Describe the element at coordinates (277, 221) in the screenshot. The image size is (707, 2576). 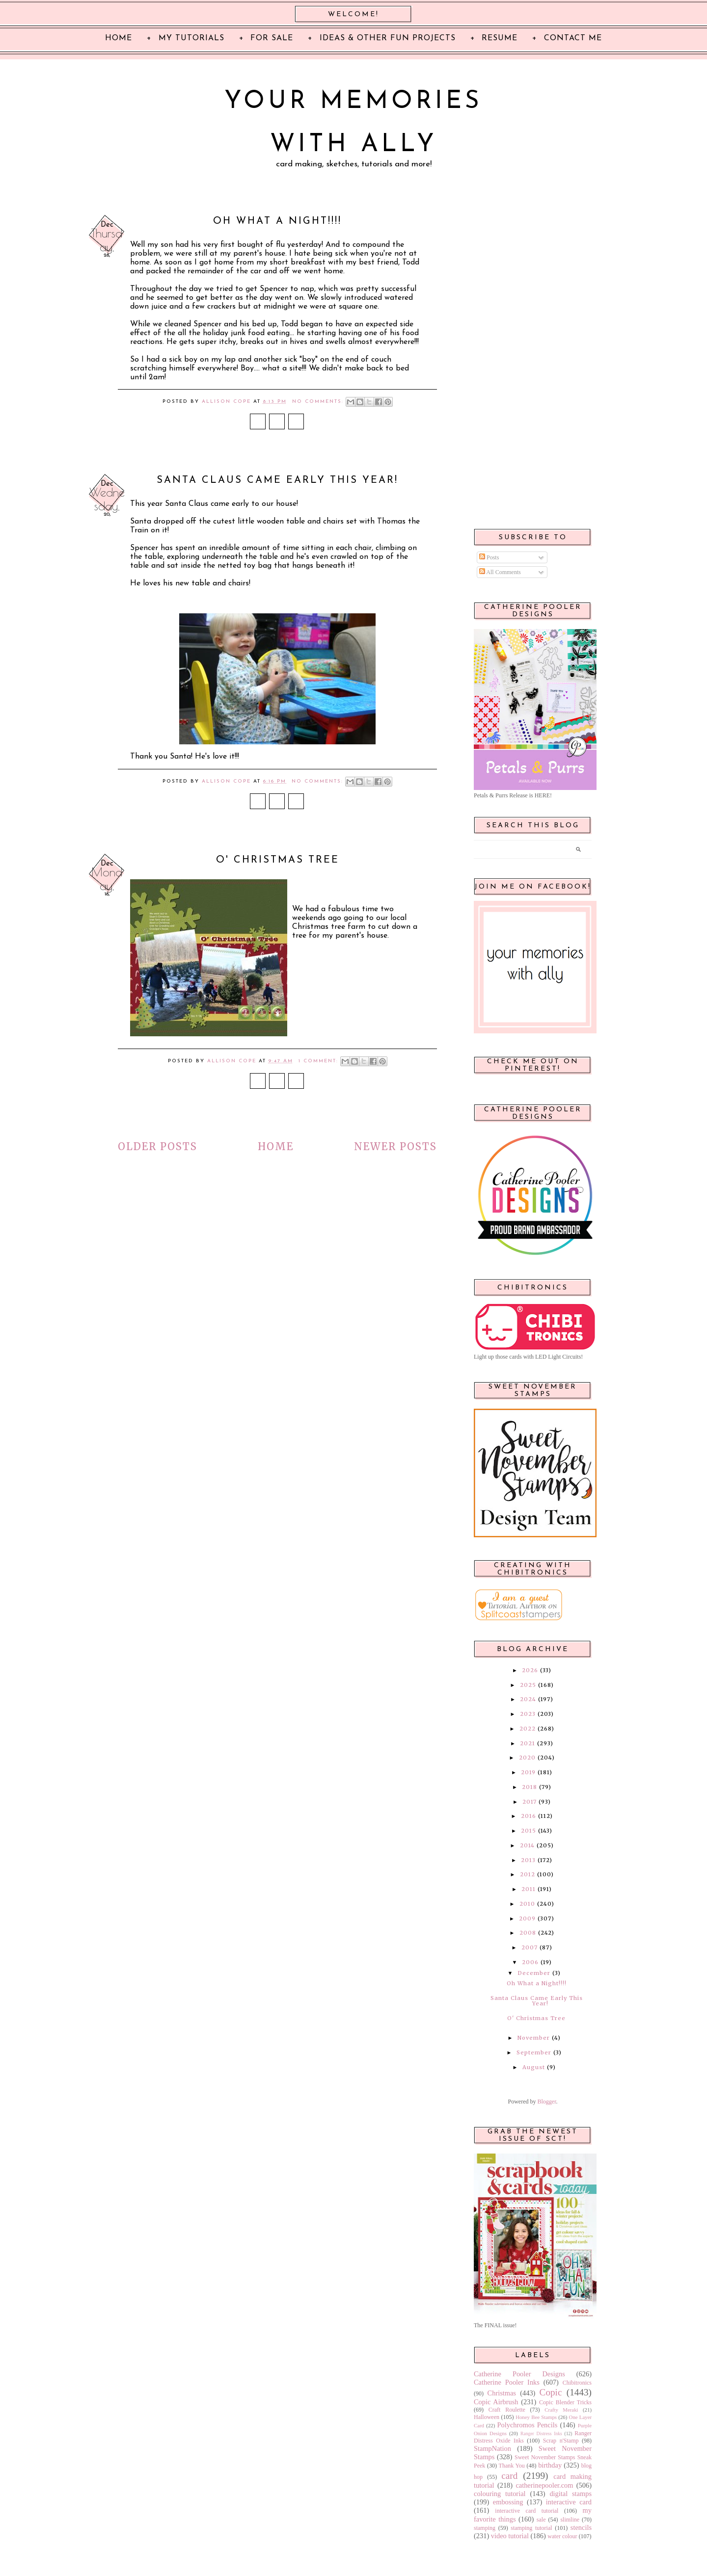
I see `Oh What a Night!!!!` at that location.